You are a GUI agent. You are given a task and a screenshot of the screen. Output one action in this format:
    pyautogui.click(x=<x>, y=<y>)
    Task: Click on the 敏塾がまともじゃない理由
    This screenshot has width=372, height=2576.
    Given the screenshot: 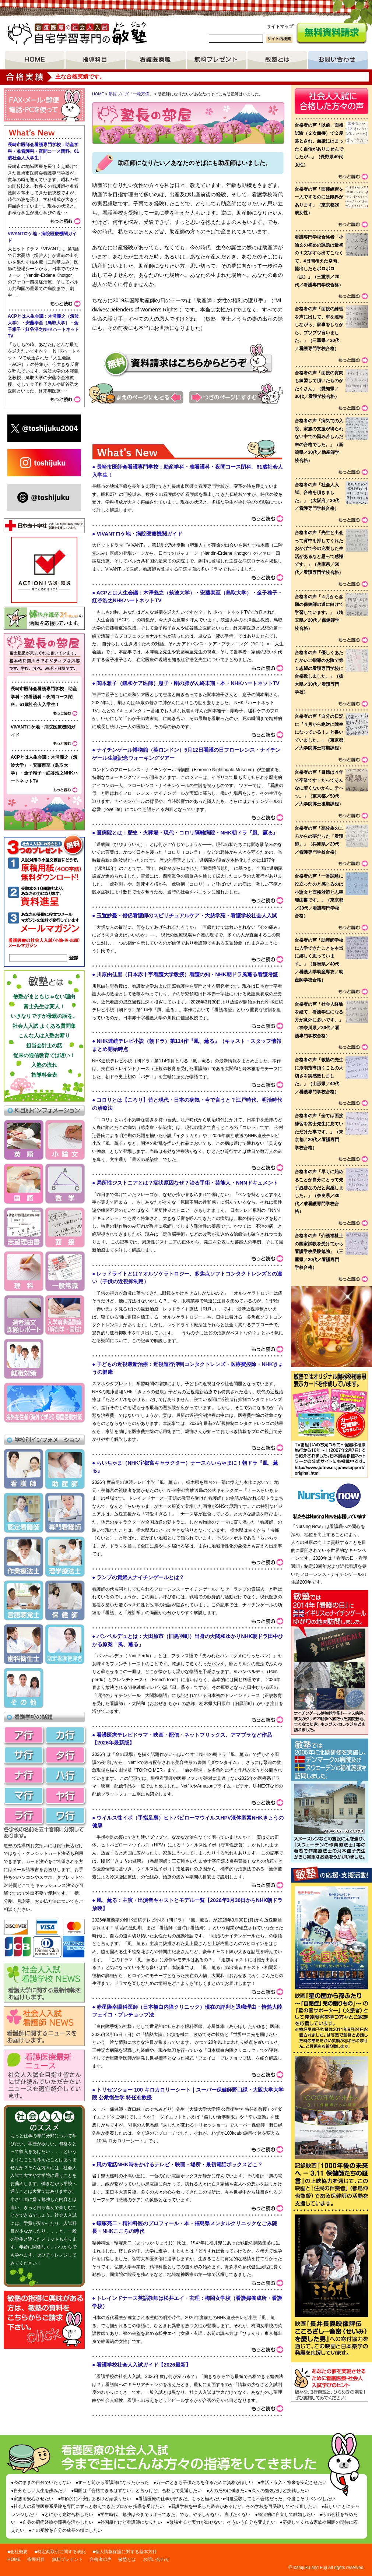 What is the action you would take?
    pyautogui.click(x=44, y=996)
    